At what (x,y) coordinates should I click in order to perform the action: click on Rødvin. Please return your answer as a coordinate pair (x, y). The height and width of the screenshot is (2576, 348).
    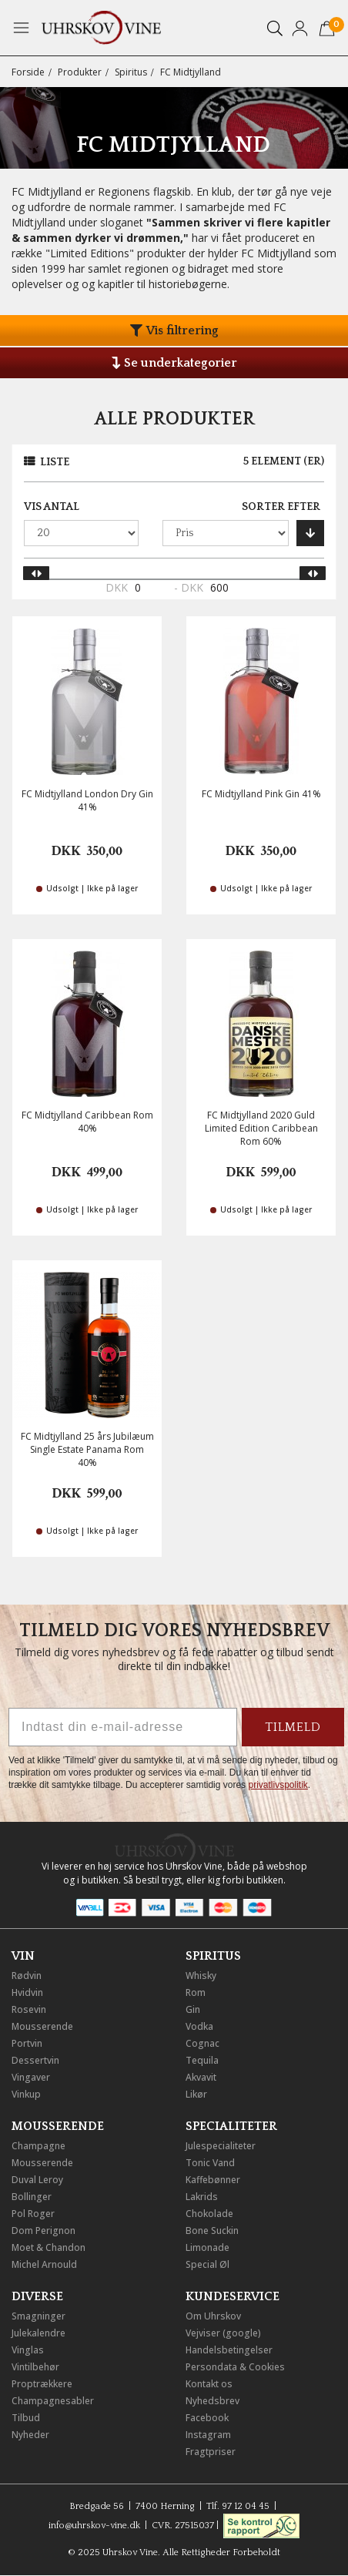
    Looking at the image, I should click on (27, 1975).